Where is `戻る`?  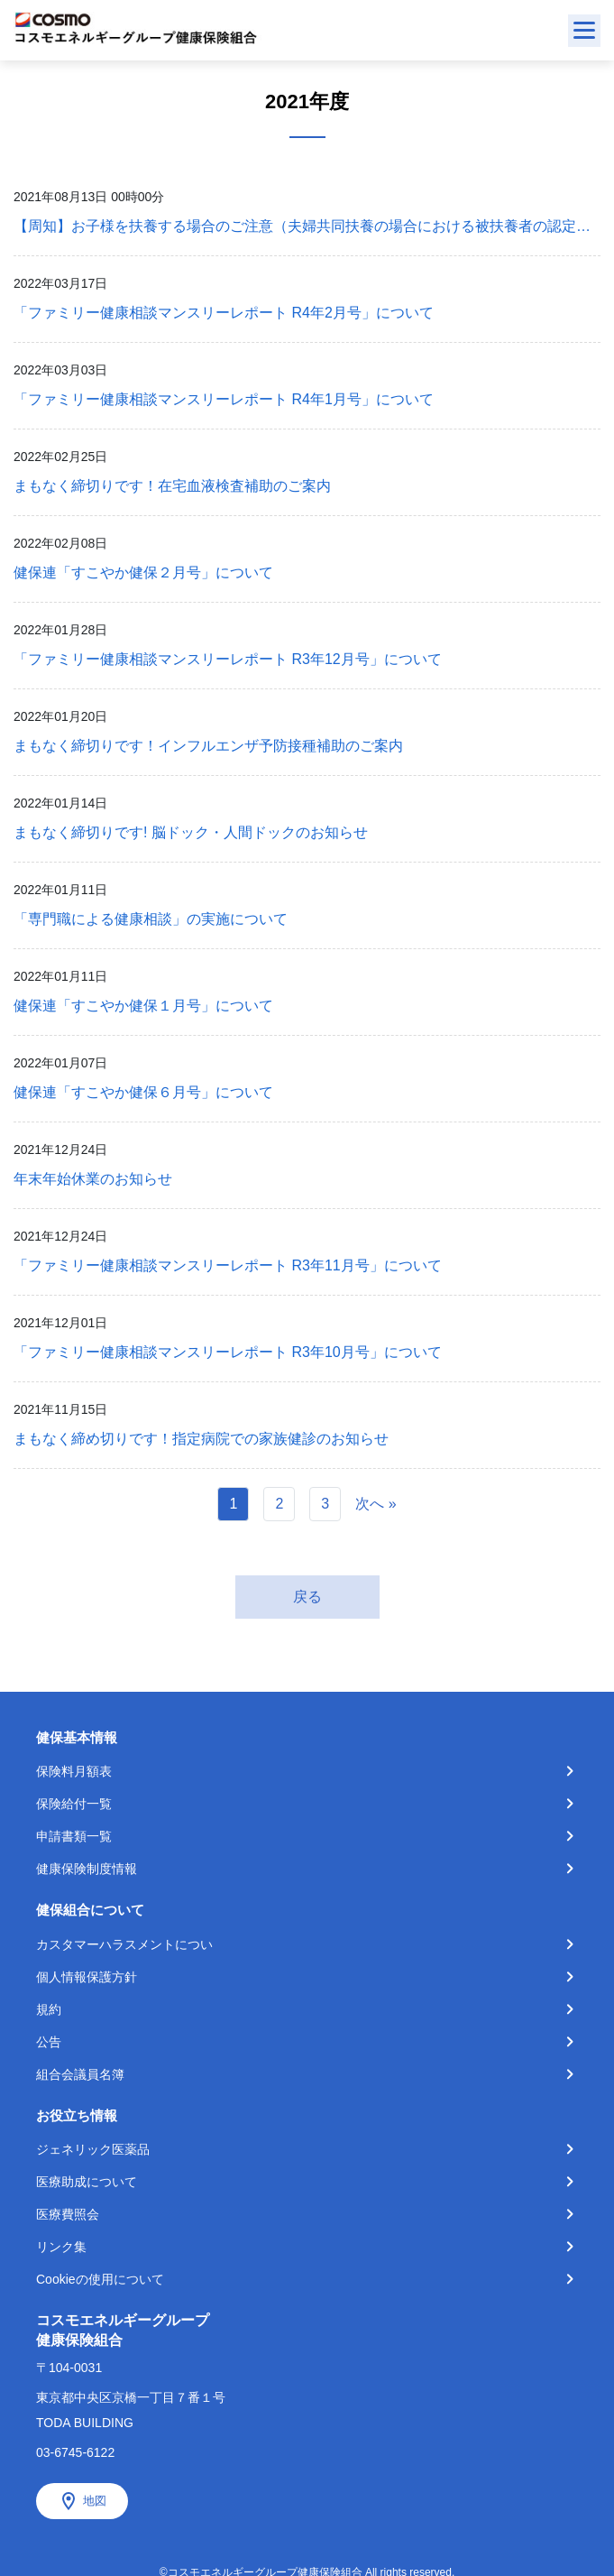 戻る is located at coordinates (307, 1596).